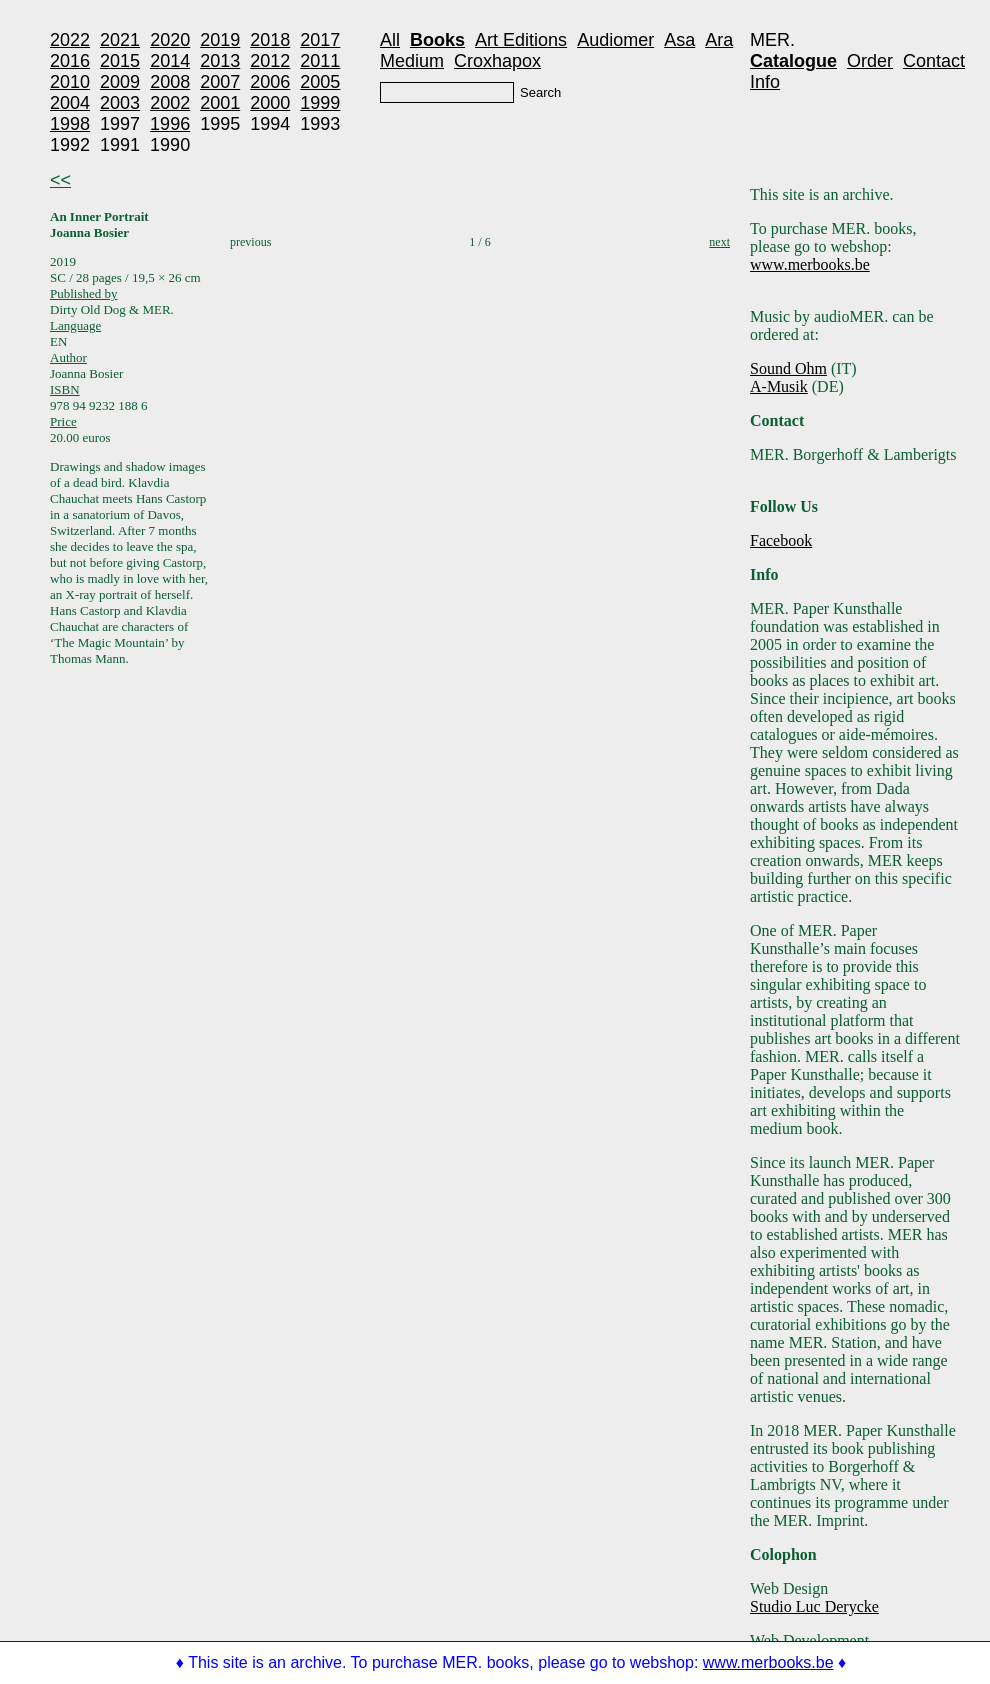 This screenshot has height=1684, width=990. Describe the element at coordinates (70, 40) in the screenshot. I see `2022` at that location.